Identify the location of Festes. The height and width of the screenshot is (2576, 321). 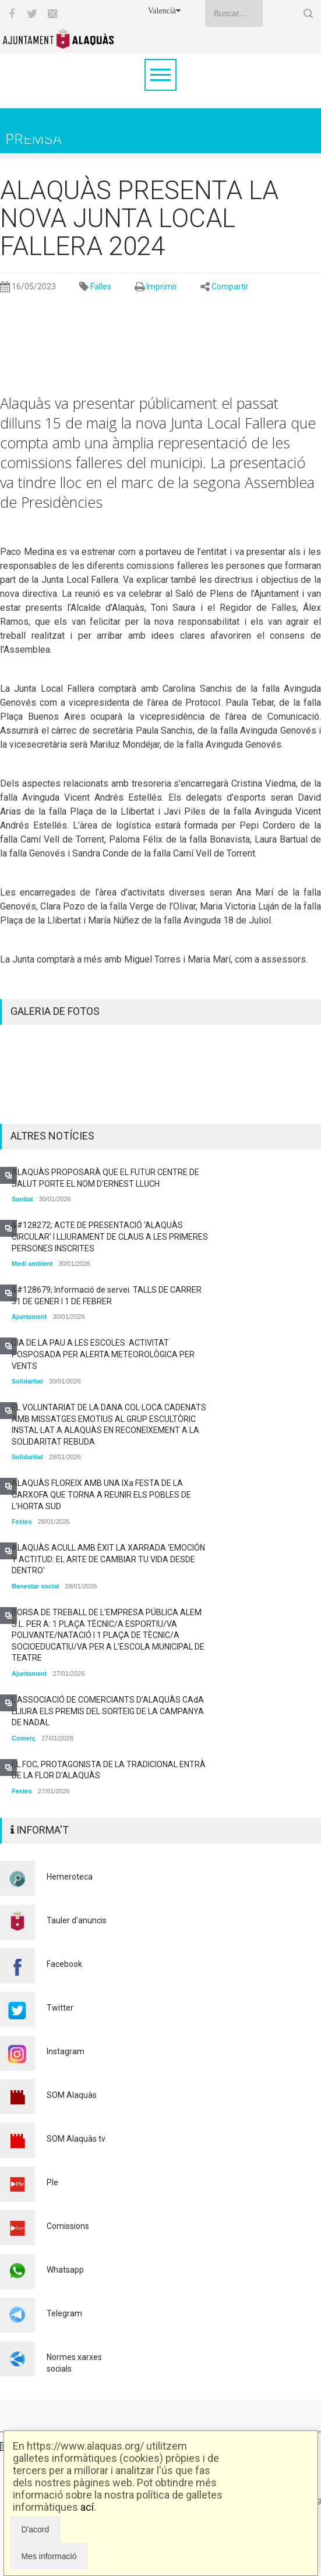
(22, 1521).